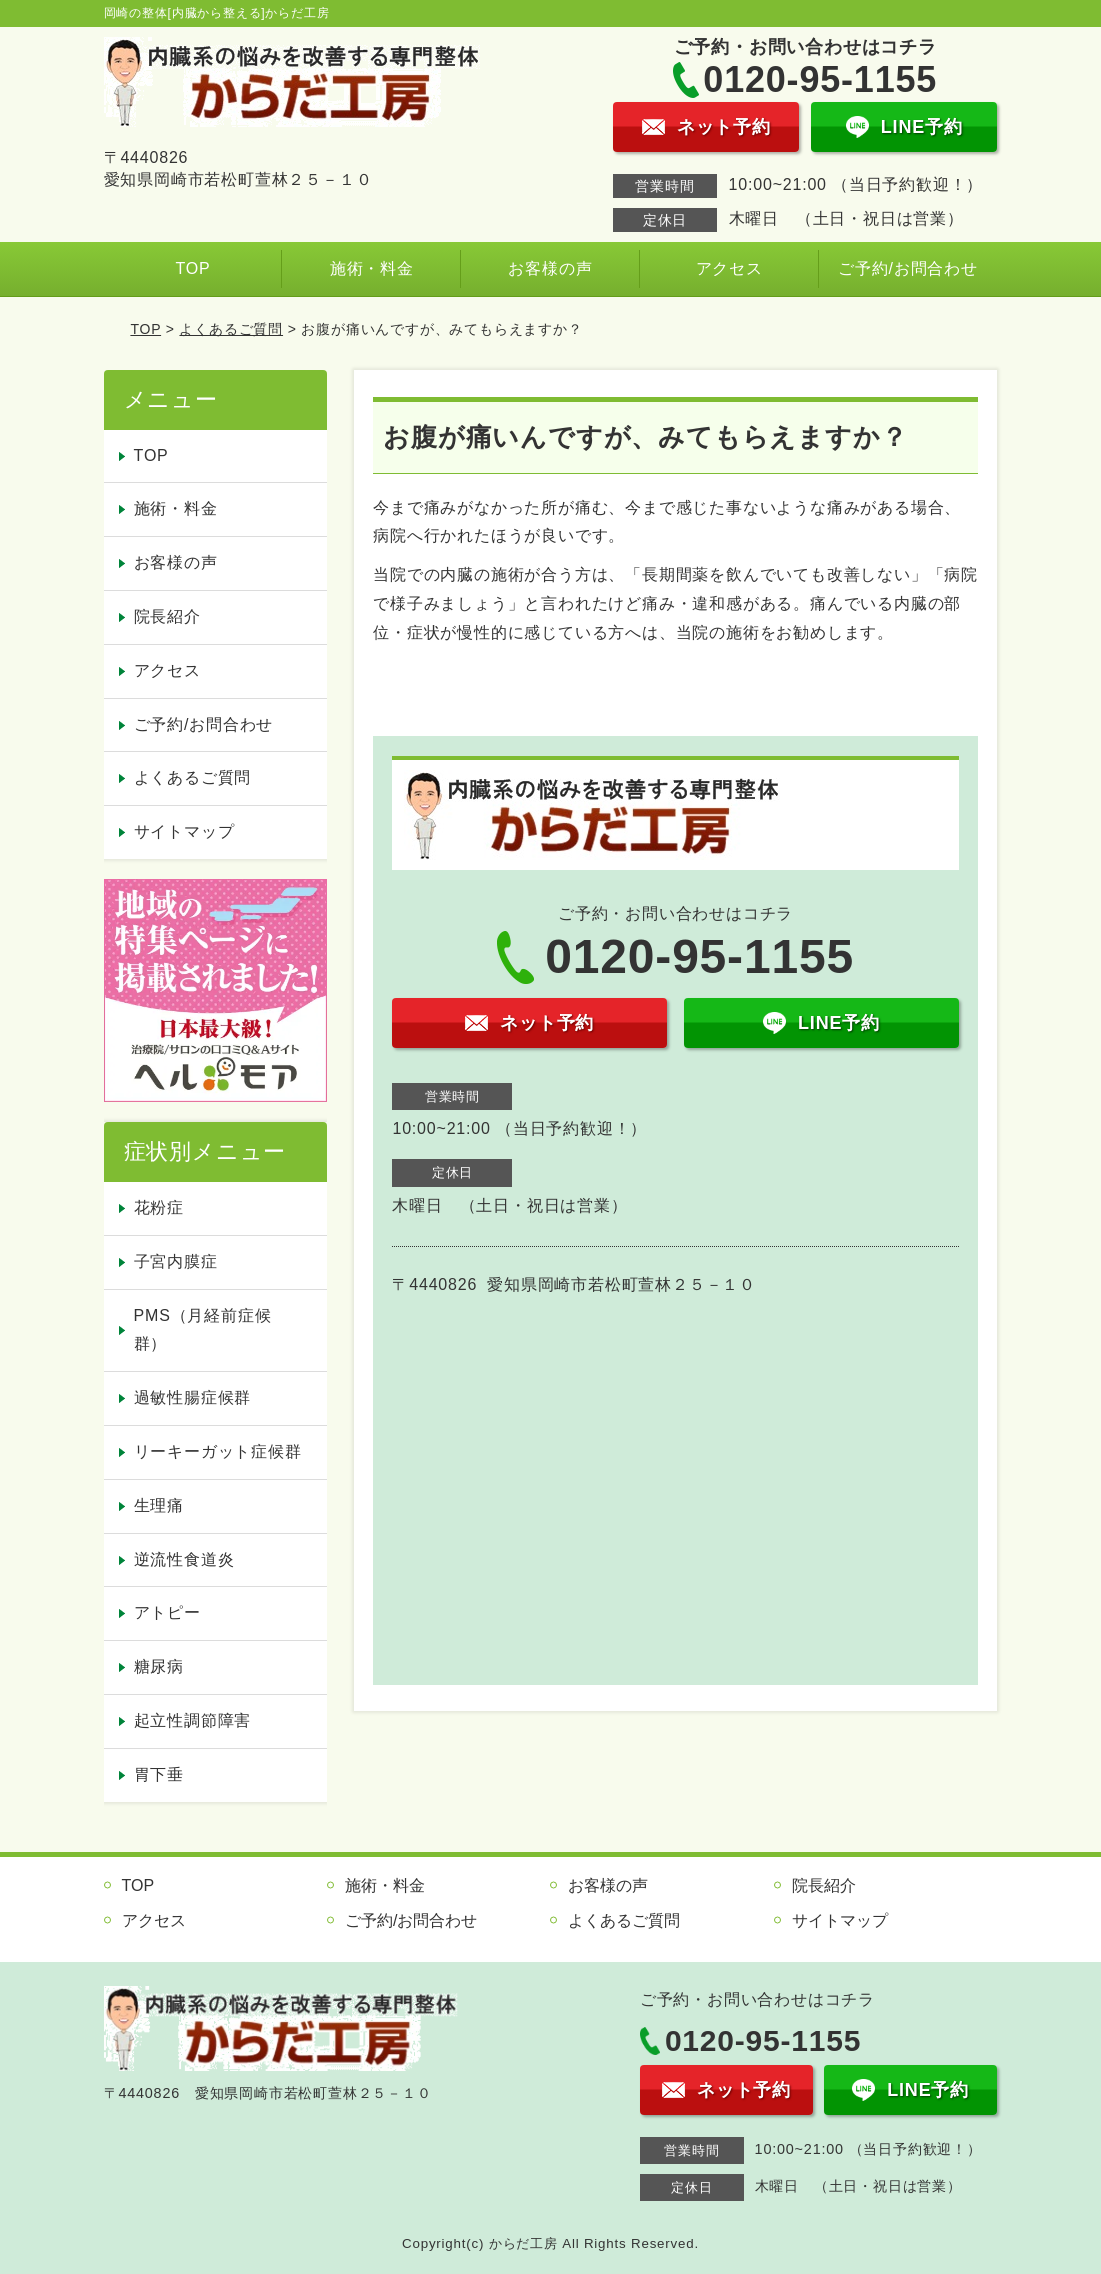  Describe the element at coordinates (184, 831) in the screenshot. I see `サイトマップ` at that location.